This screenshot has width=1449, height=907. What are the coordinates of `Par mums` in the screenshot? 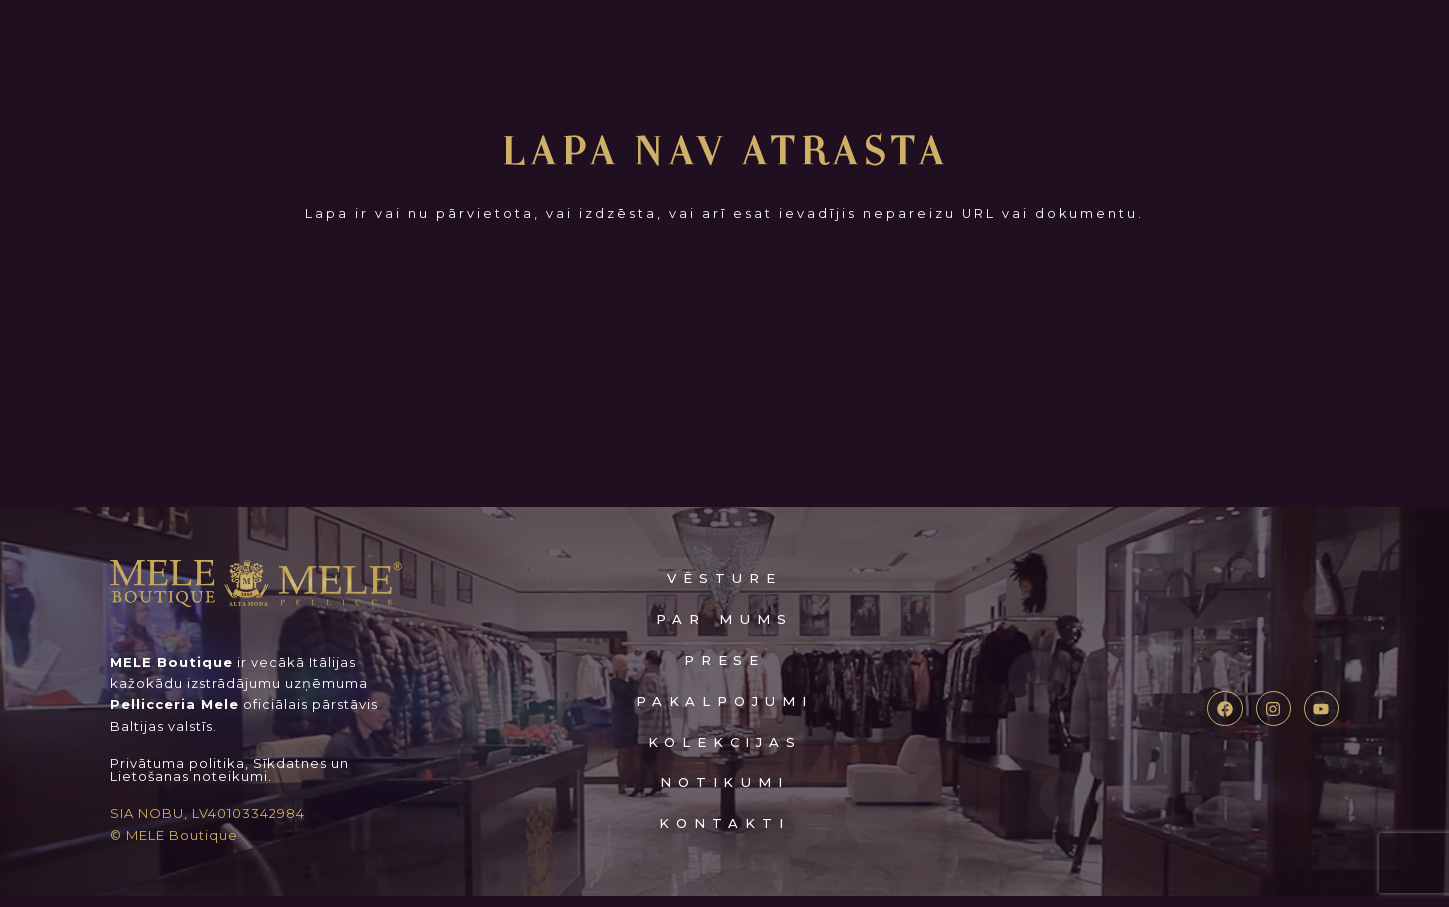 It's located at (724, 629).